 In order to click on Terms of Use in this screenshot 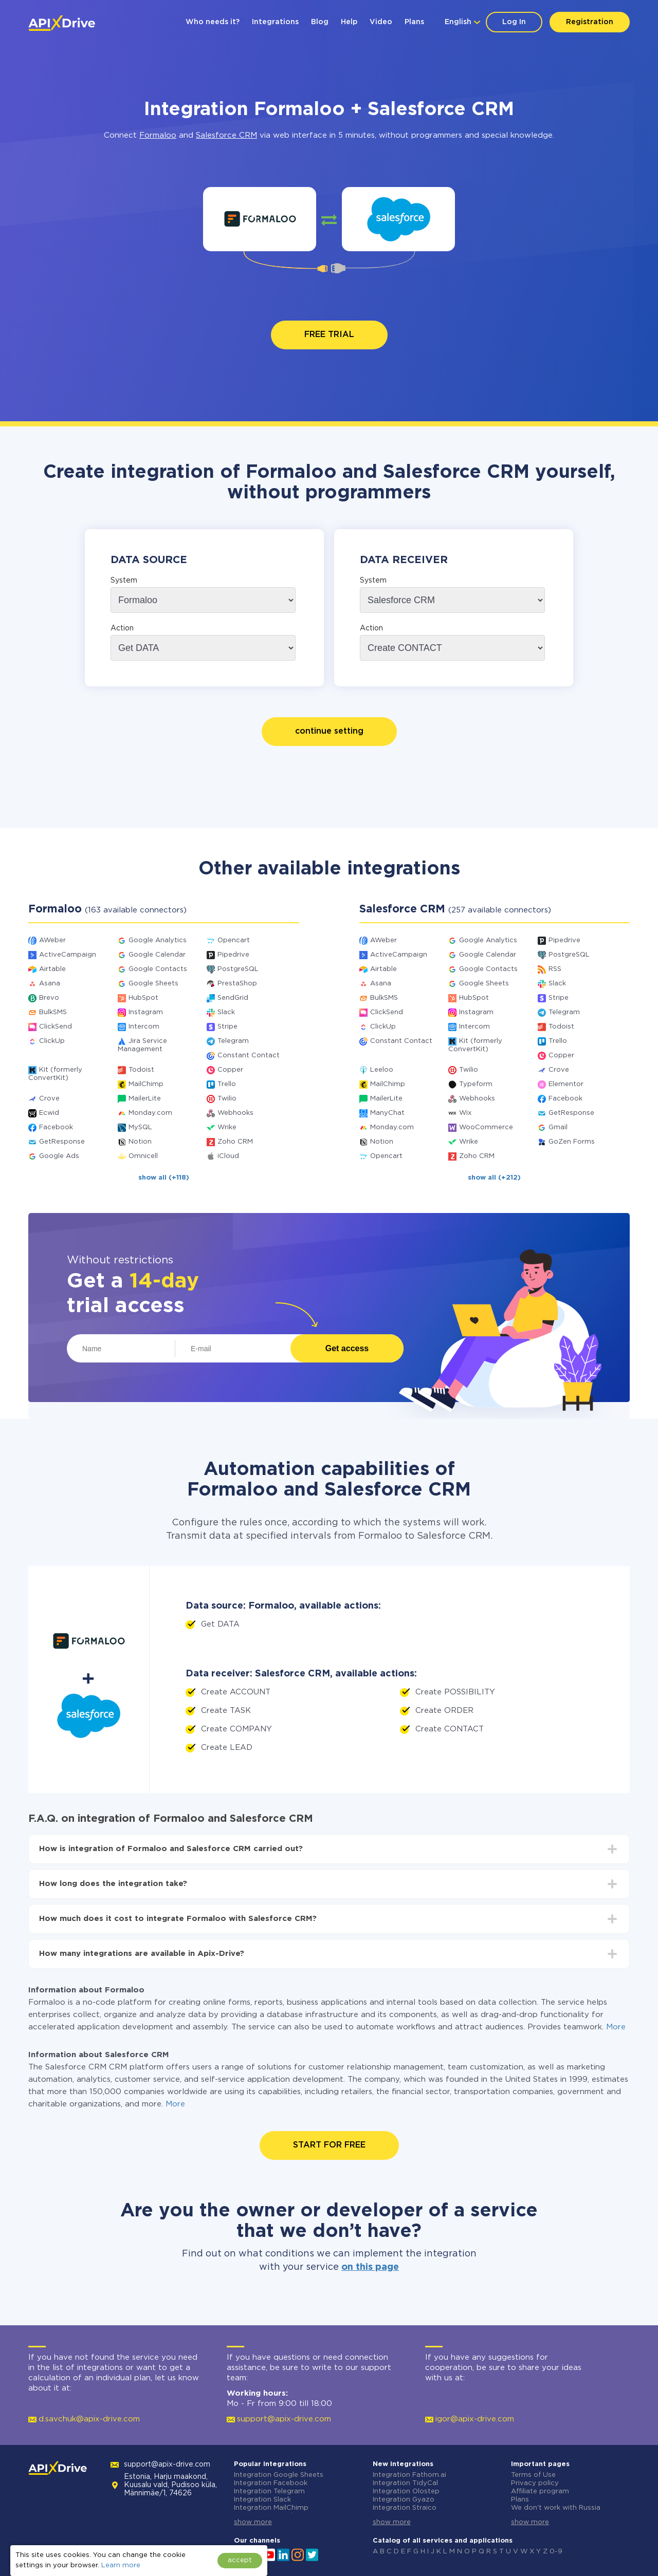, I will do `click(533, 2475)`.